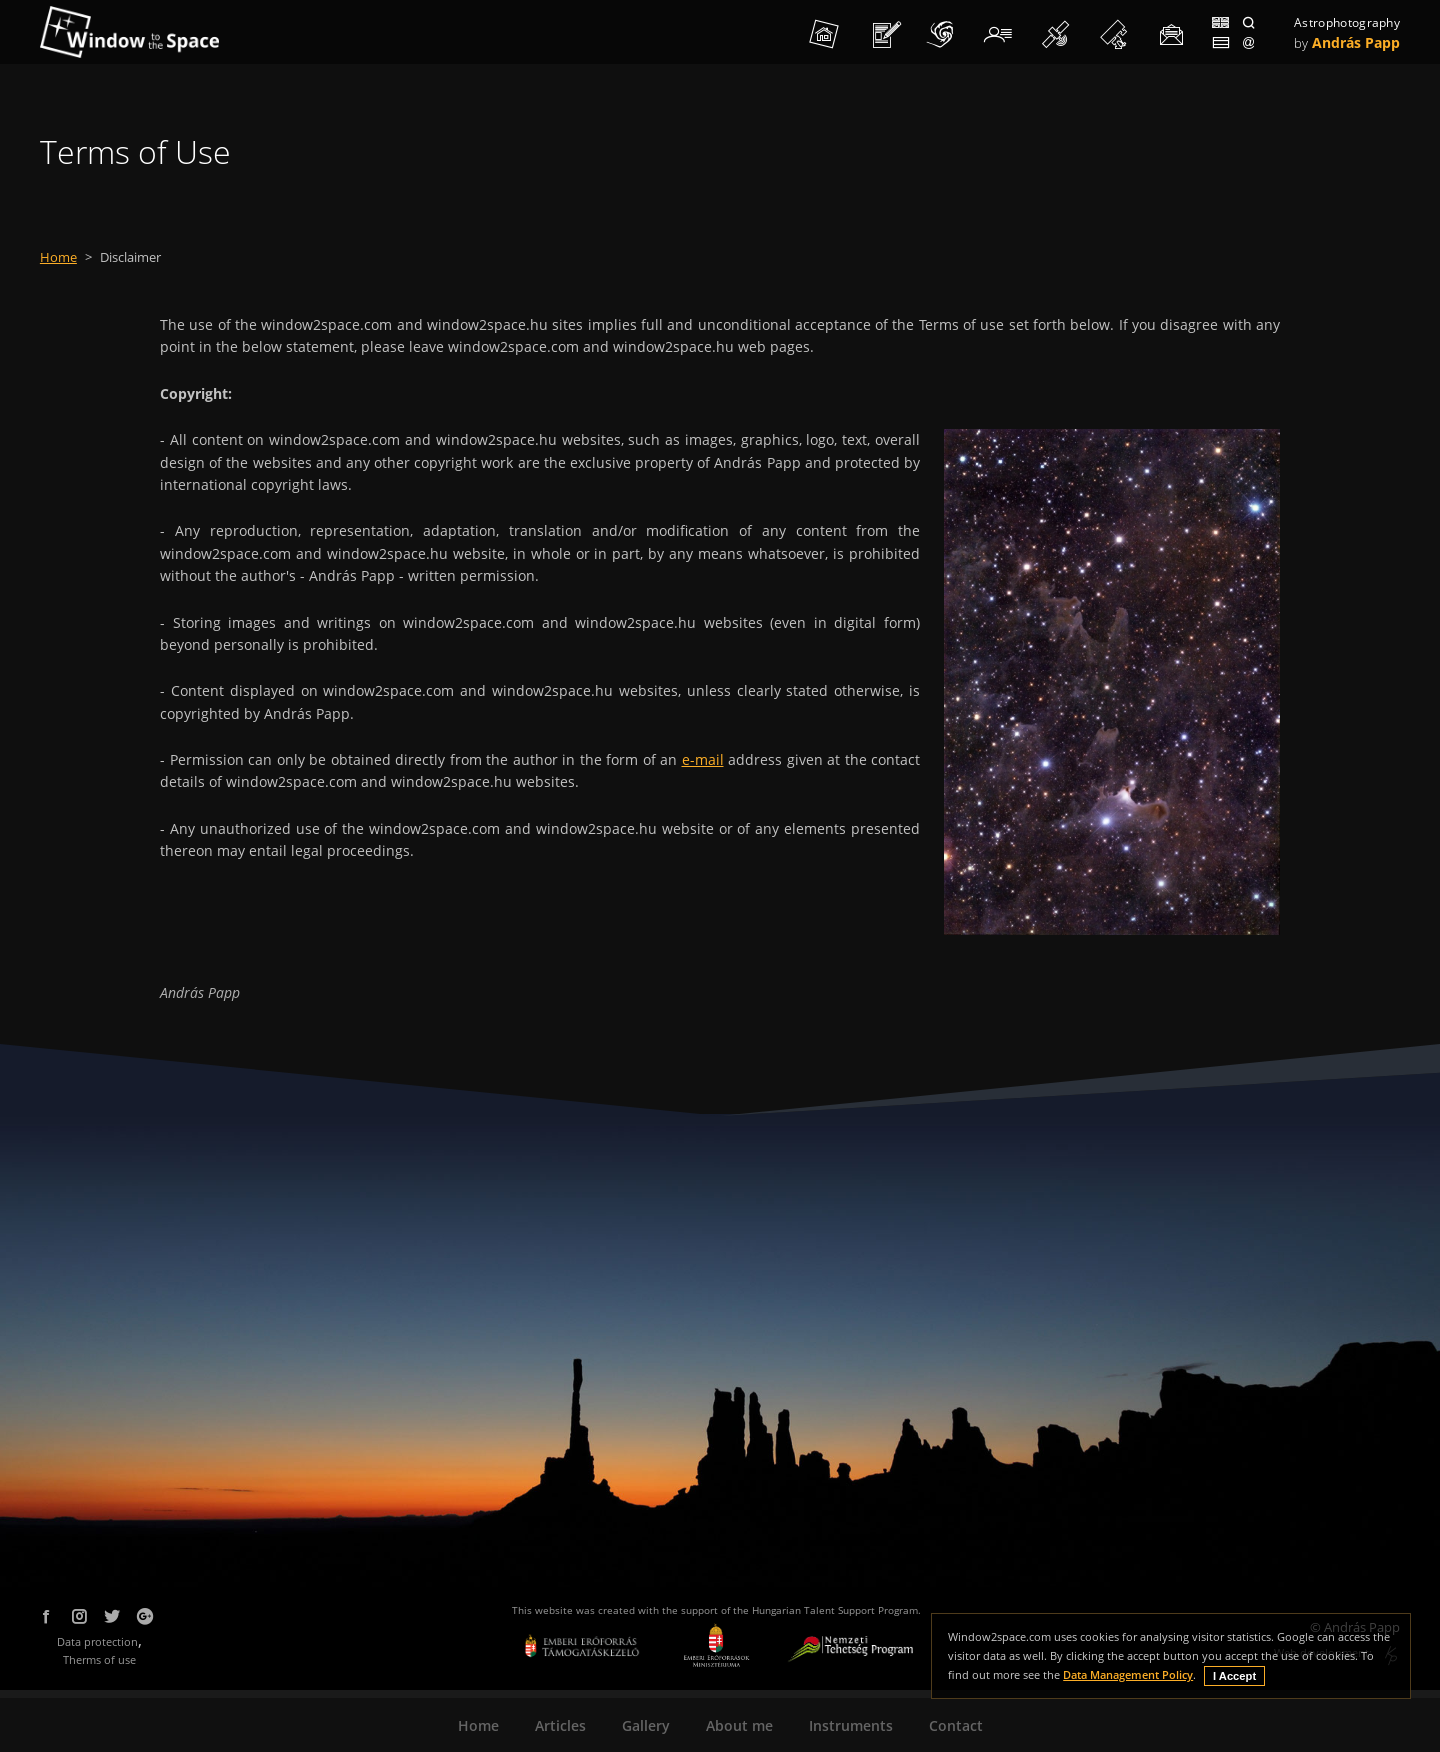 Image resolution: width=1440 pixels, height=1752 pixels. What do you see at coordinates (739, 1725) in the screenshot?
I see `About me` at bounding box center [739, 1725].